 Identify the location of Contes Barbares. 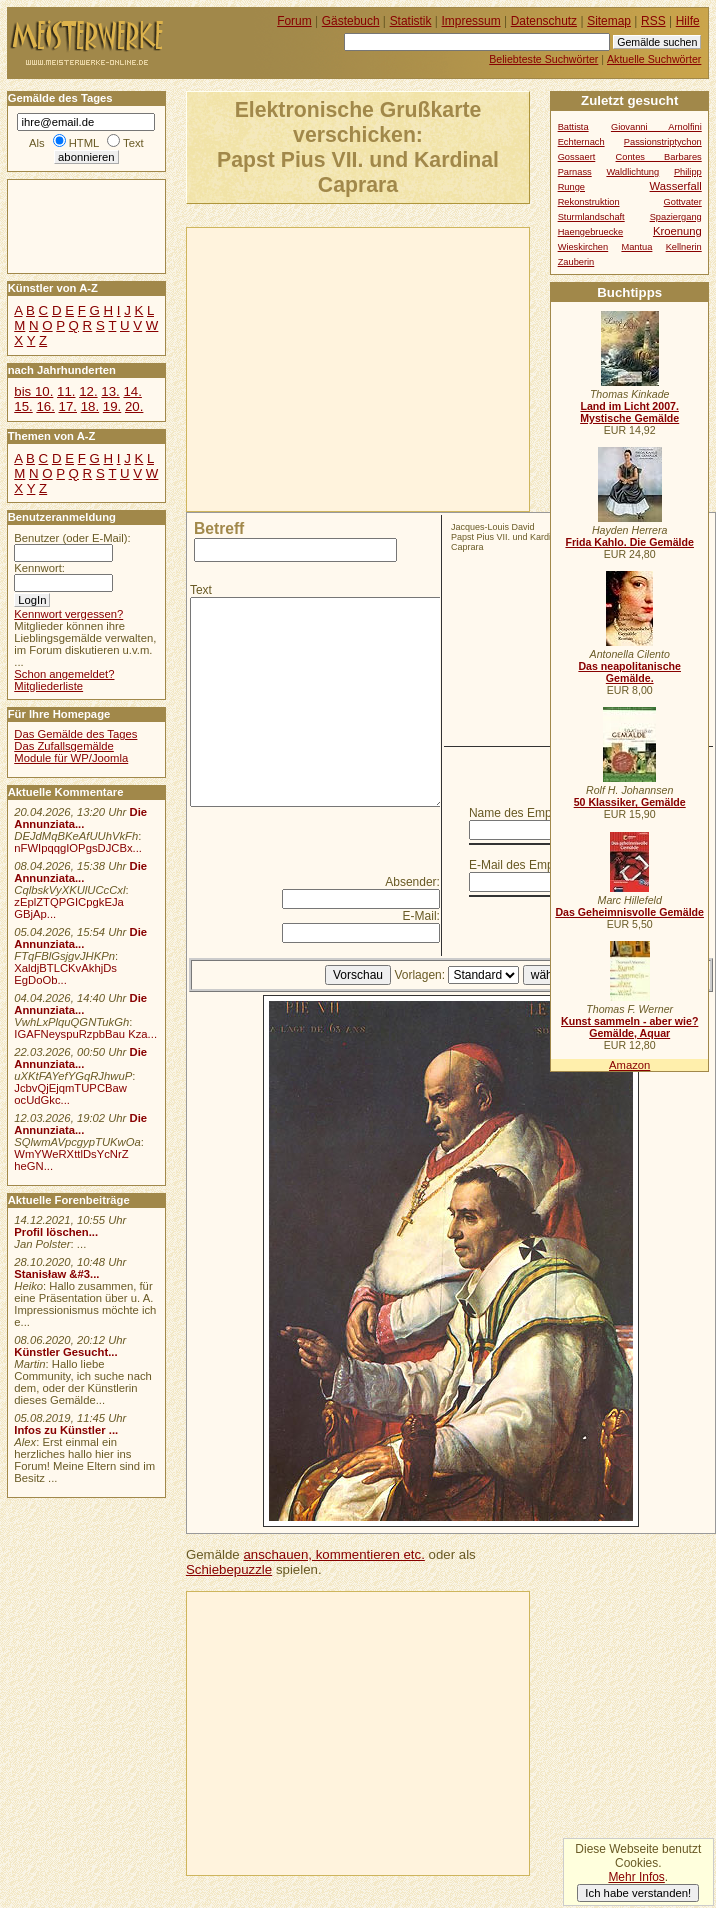
(659, 157).